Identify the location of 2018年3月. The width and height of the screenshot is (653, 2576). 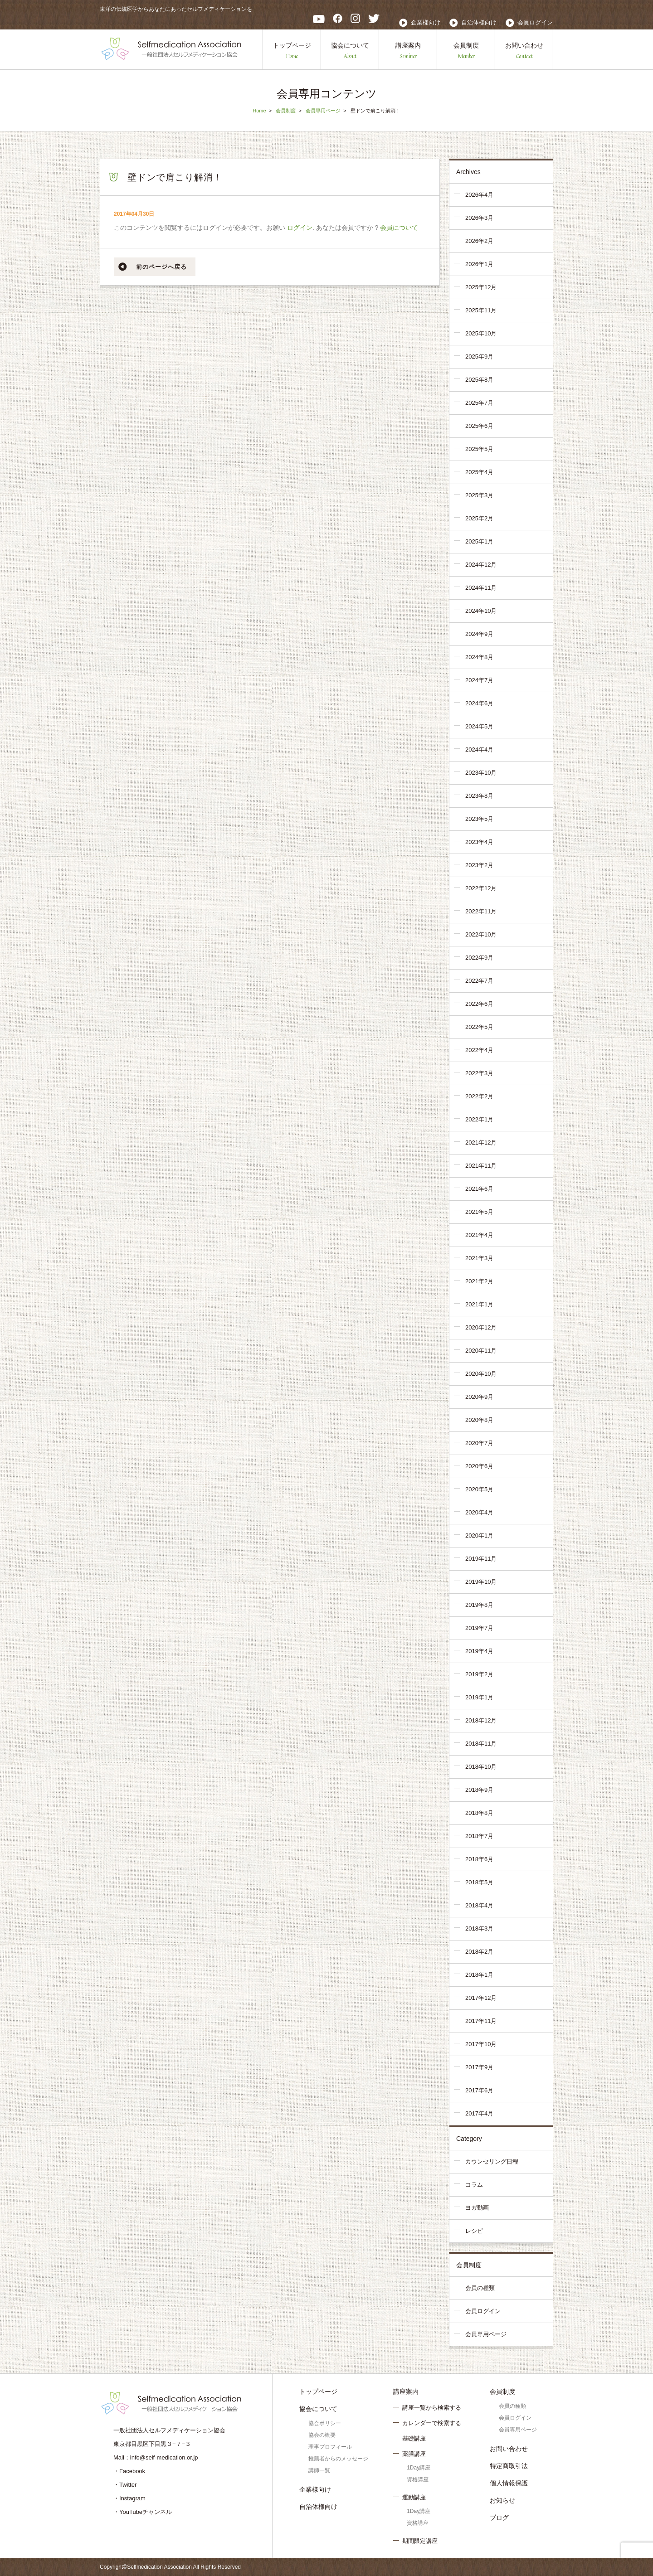
(479, 1928).